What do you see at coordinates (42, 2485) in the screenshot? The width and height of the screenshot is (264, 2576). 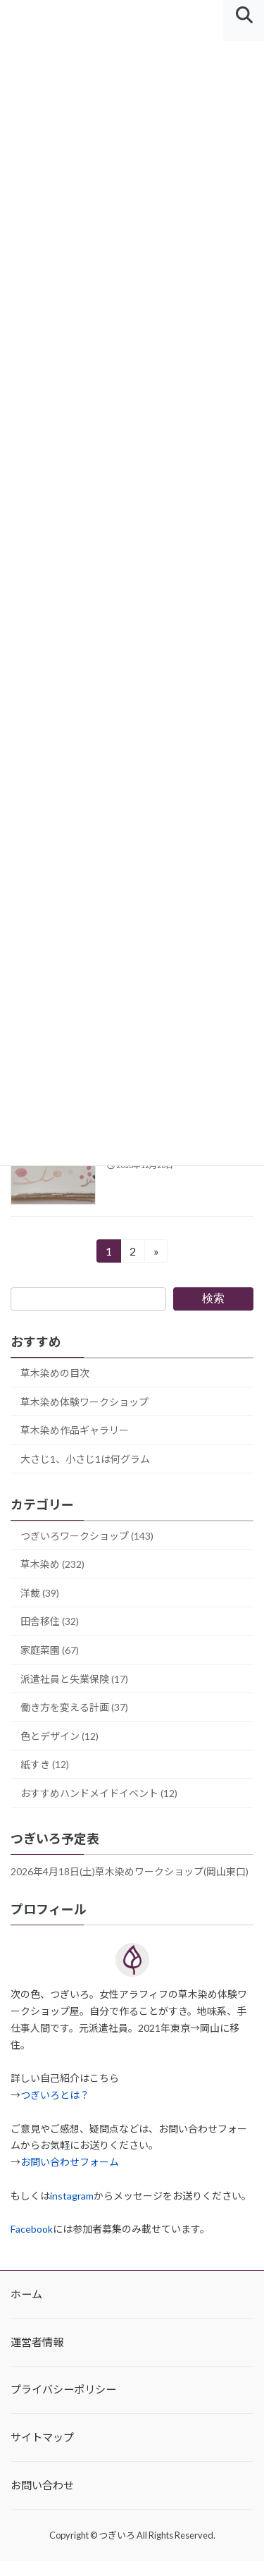 I see `お問い合わせ` at bounding box center [42, 2485].